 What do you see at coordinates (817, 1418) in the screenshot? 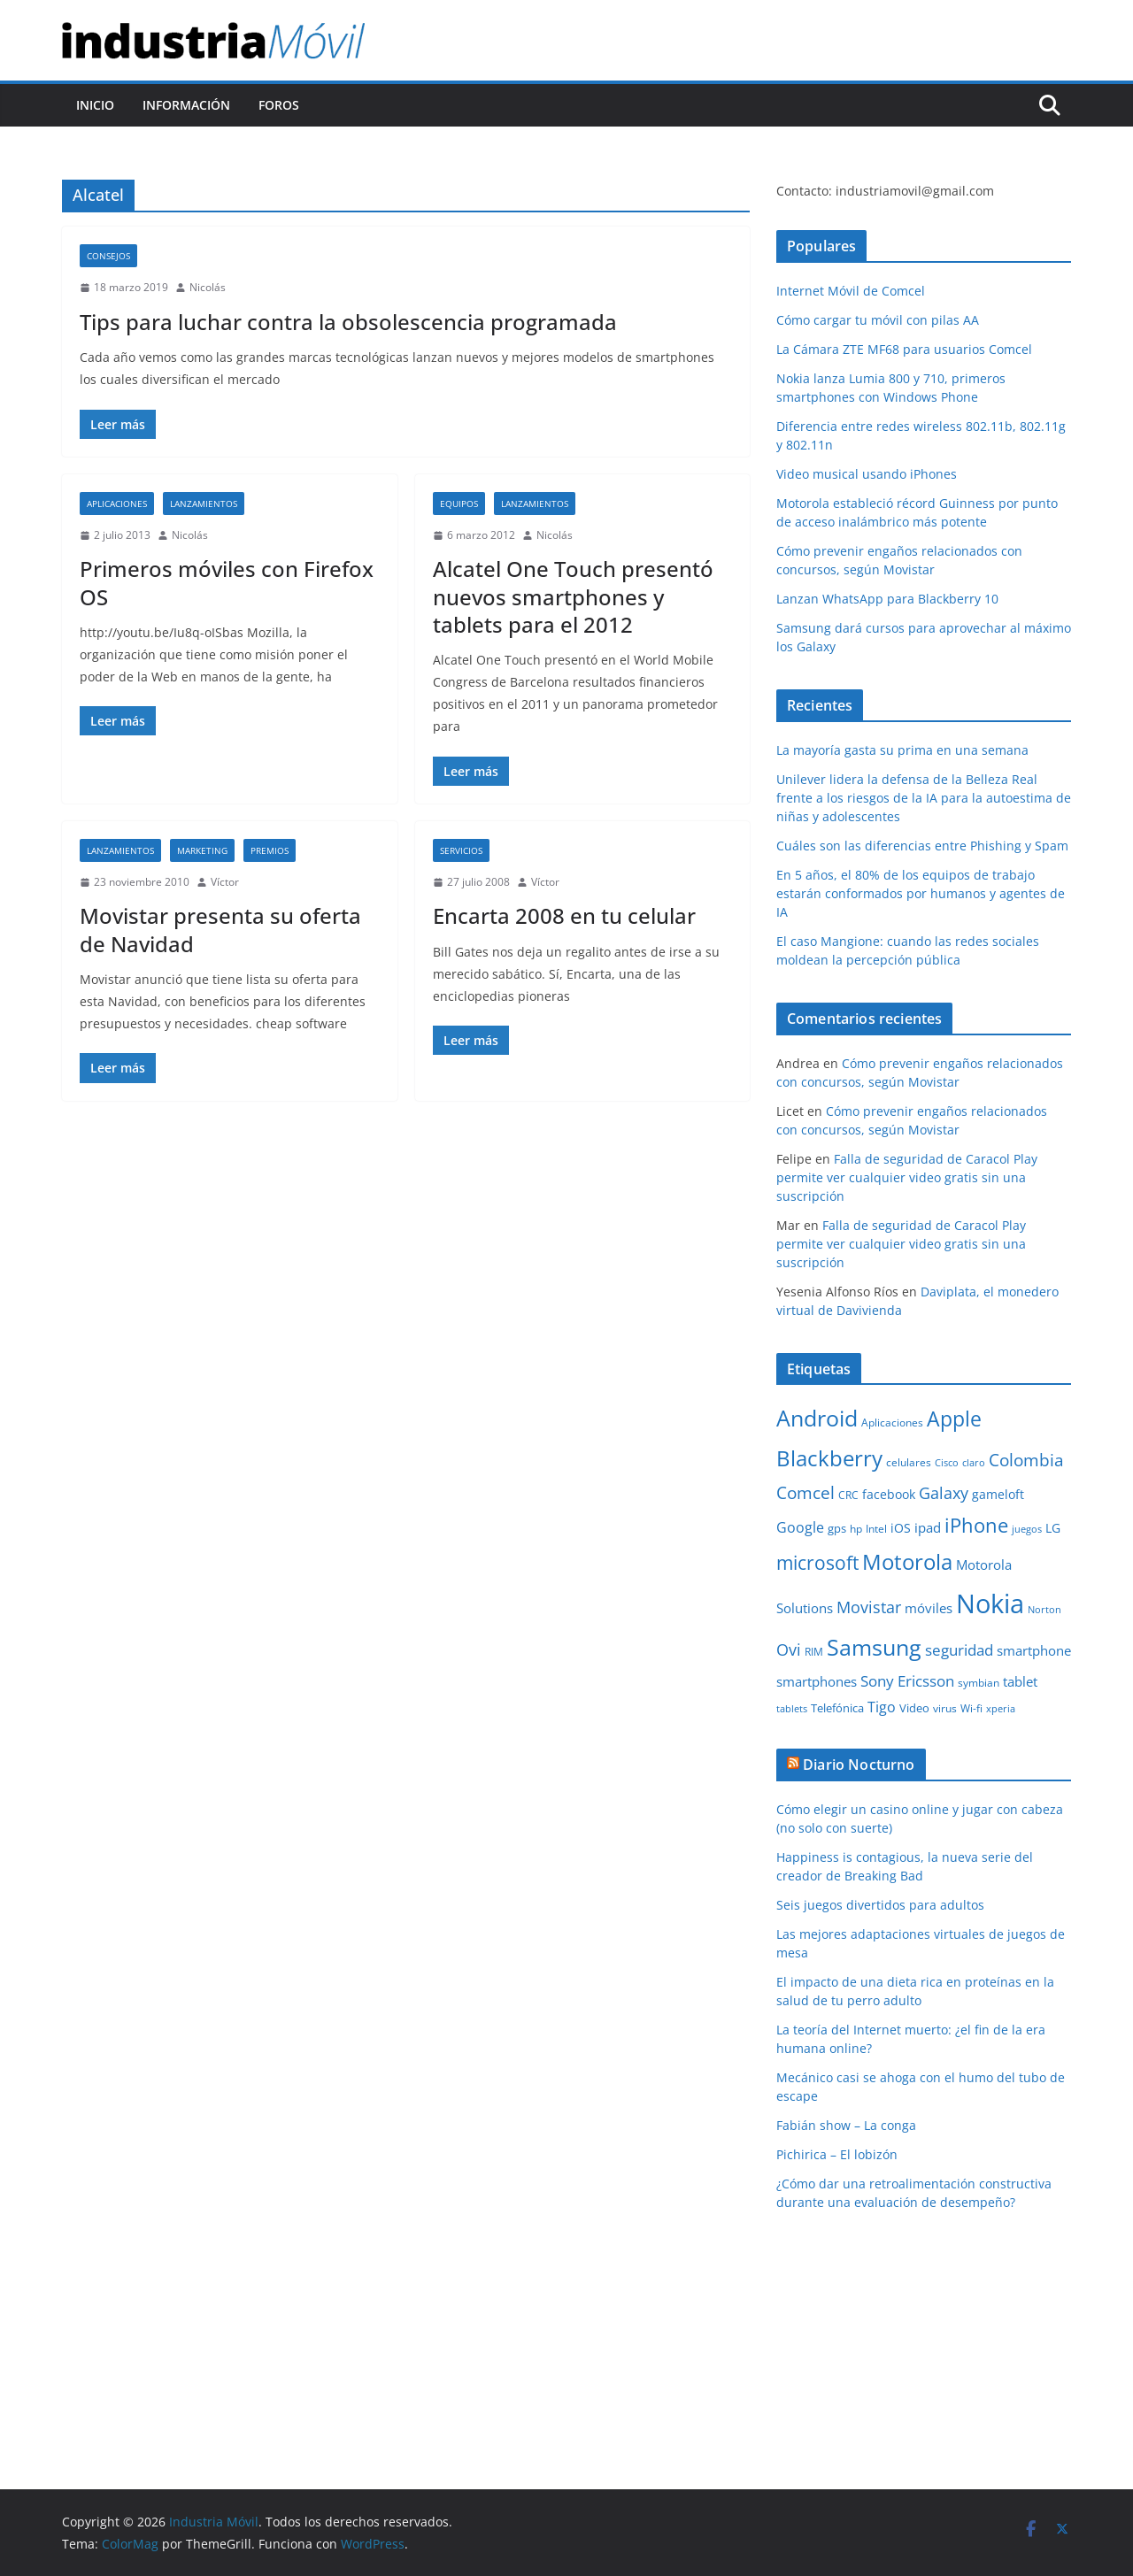
I see `Android [Android (47 elementos)]` at bounding box center [817, 1418].